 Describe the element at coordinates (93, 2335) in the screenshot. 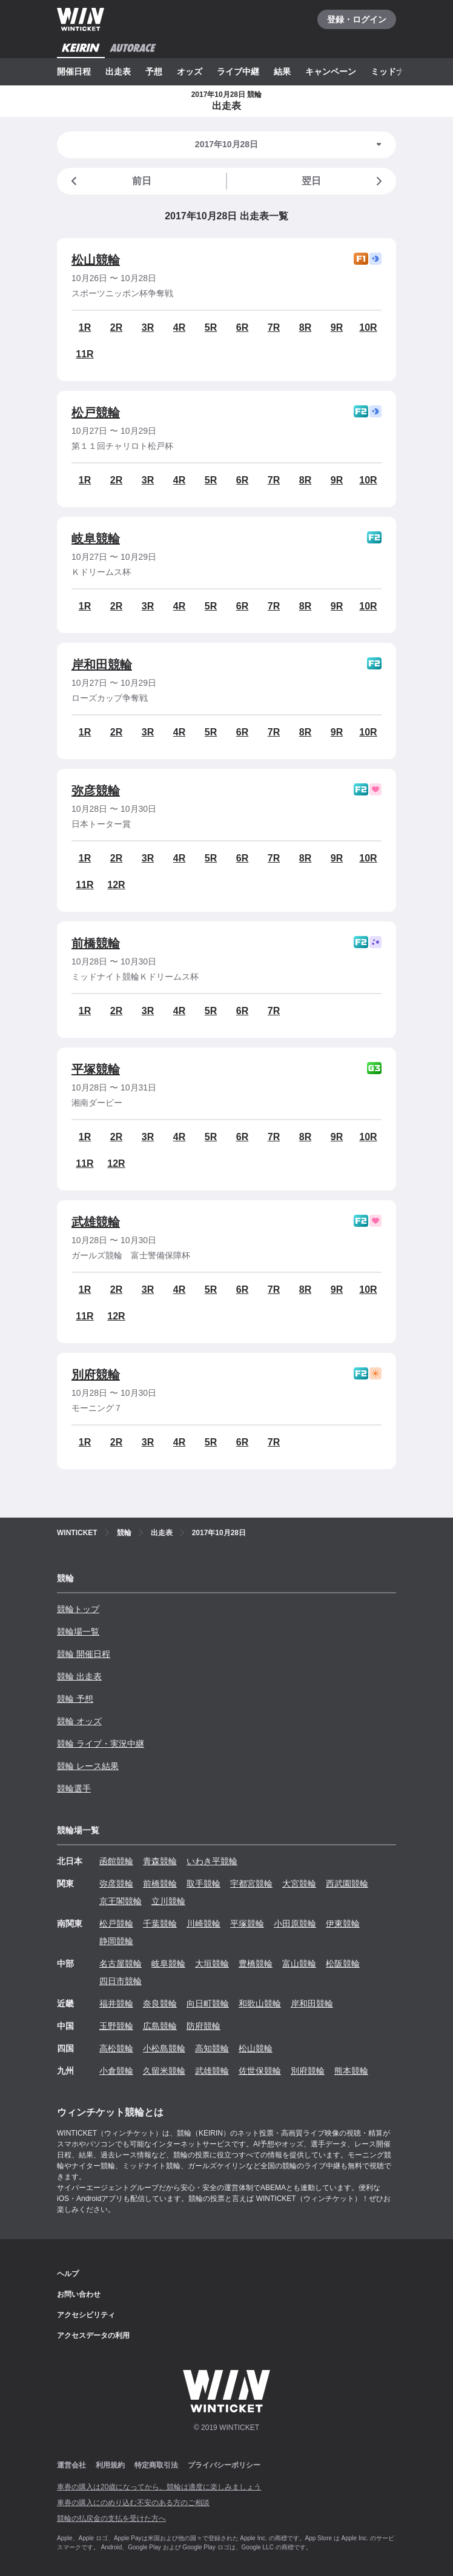

I see `アクセスデータの利用` at that location.